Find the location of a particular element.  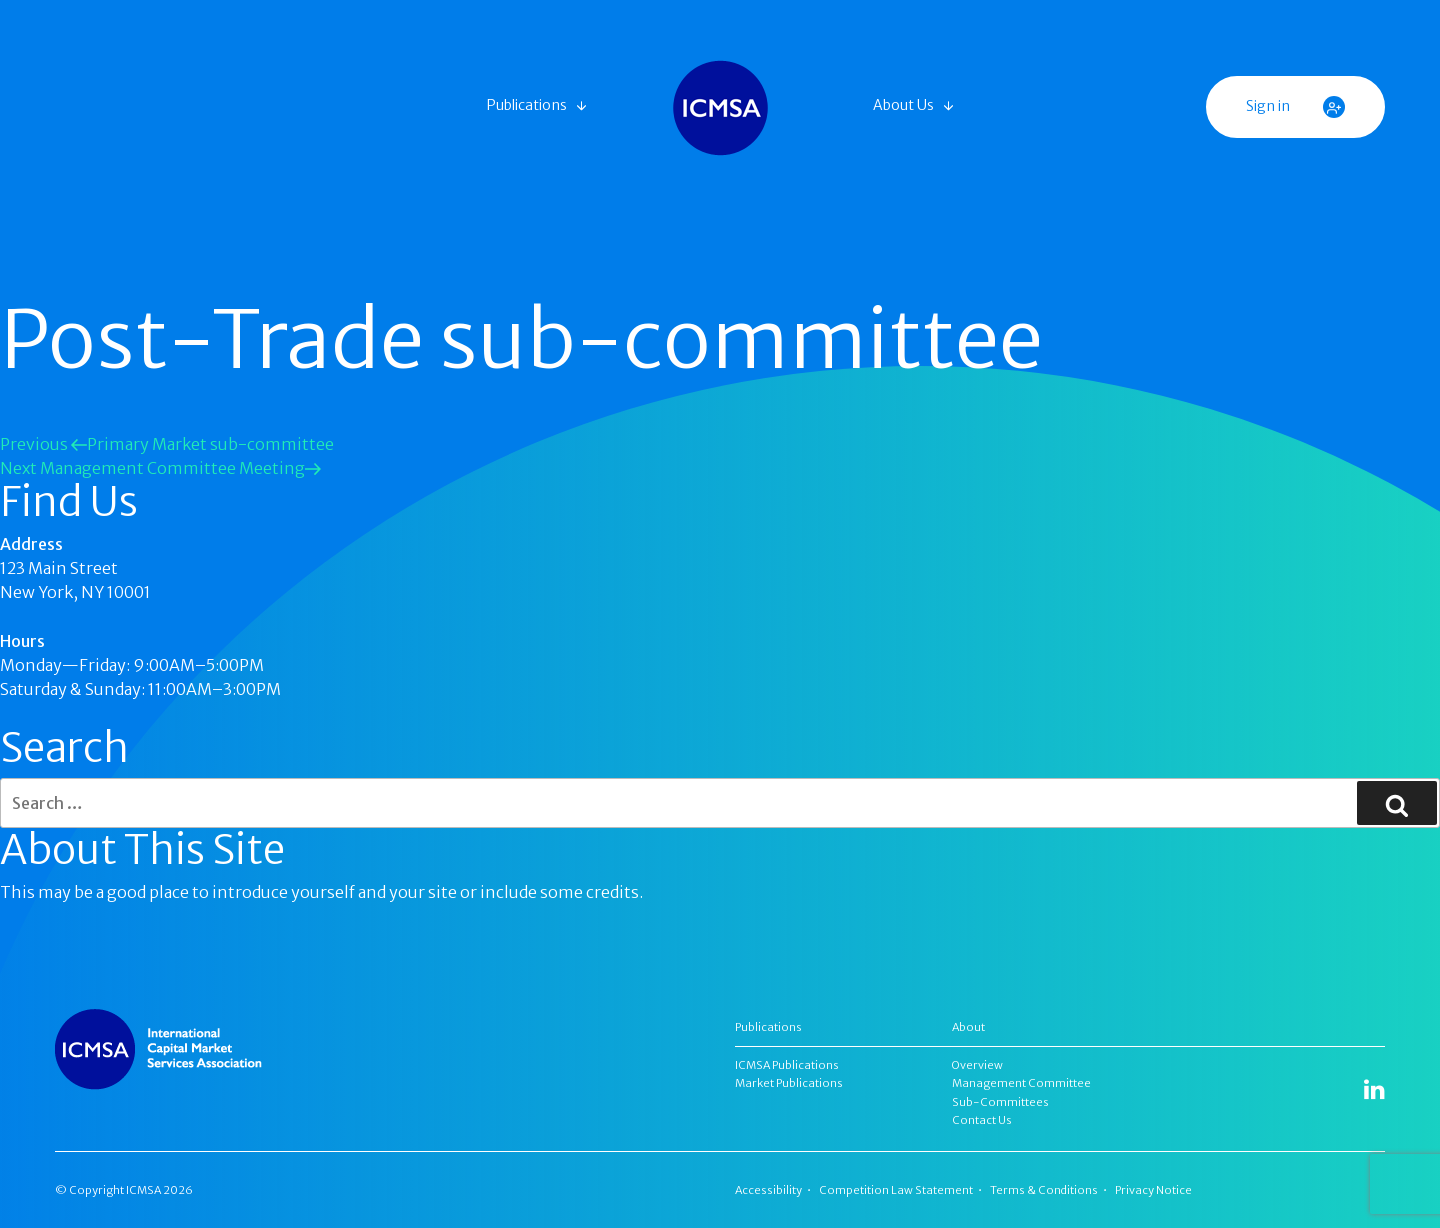

Sub-Committees is located at coordinates (1000, 1102).